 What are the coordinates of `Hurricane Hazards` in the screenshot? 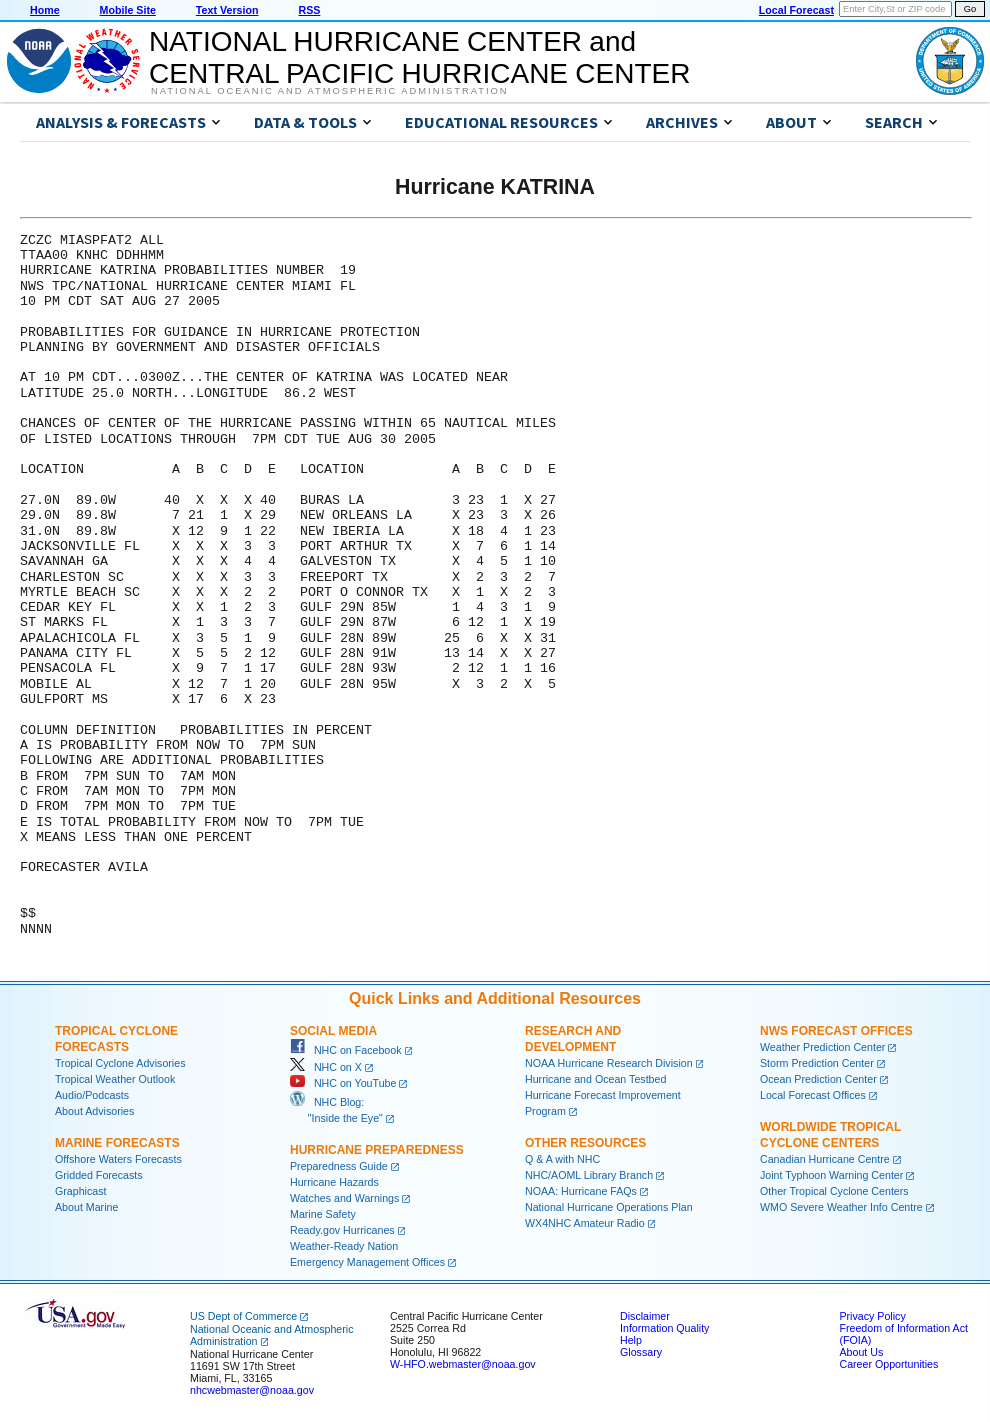 It's located at (334, 1182).